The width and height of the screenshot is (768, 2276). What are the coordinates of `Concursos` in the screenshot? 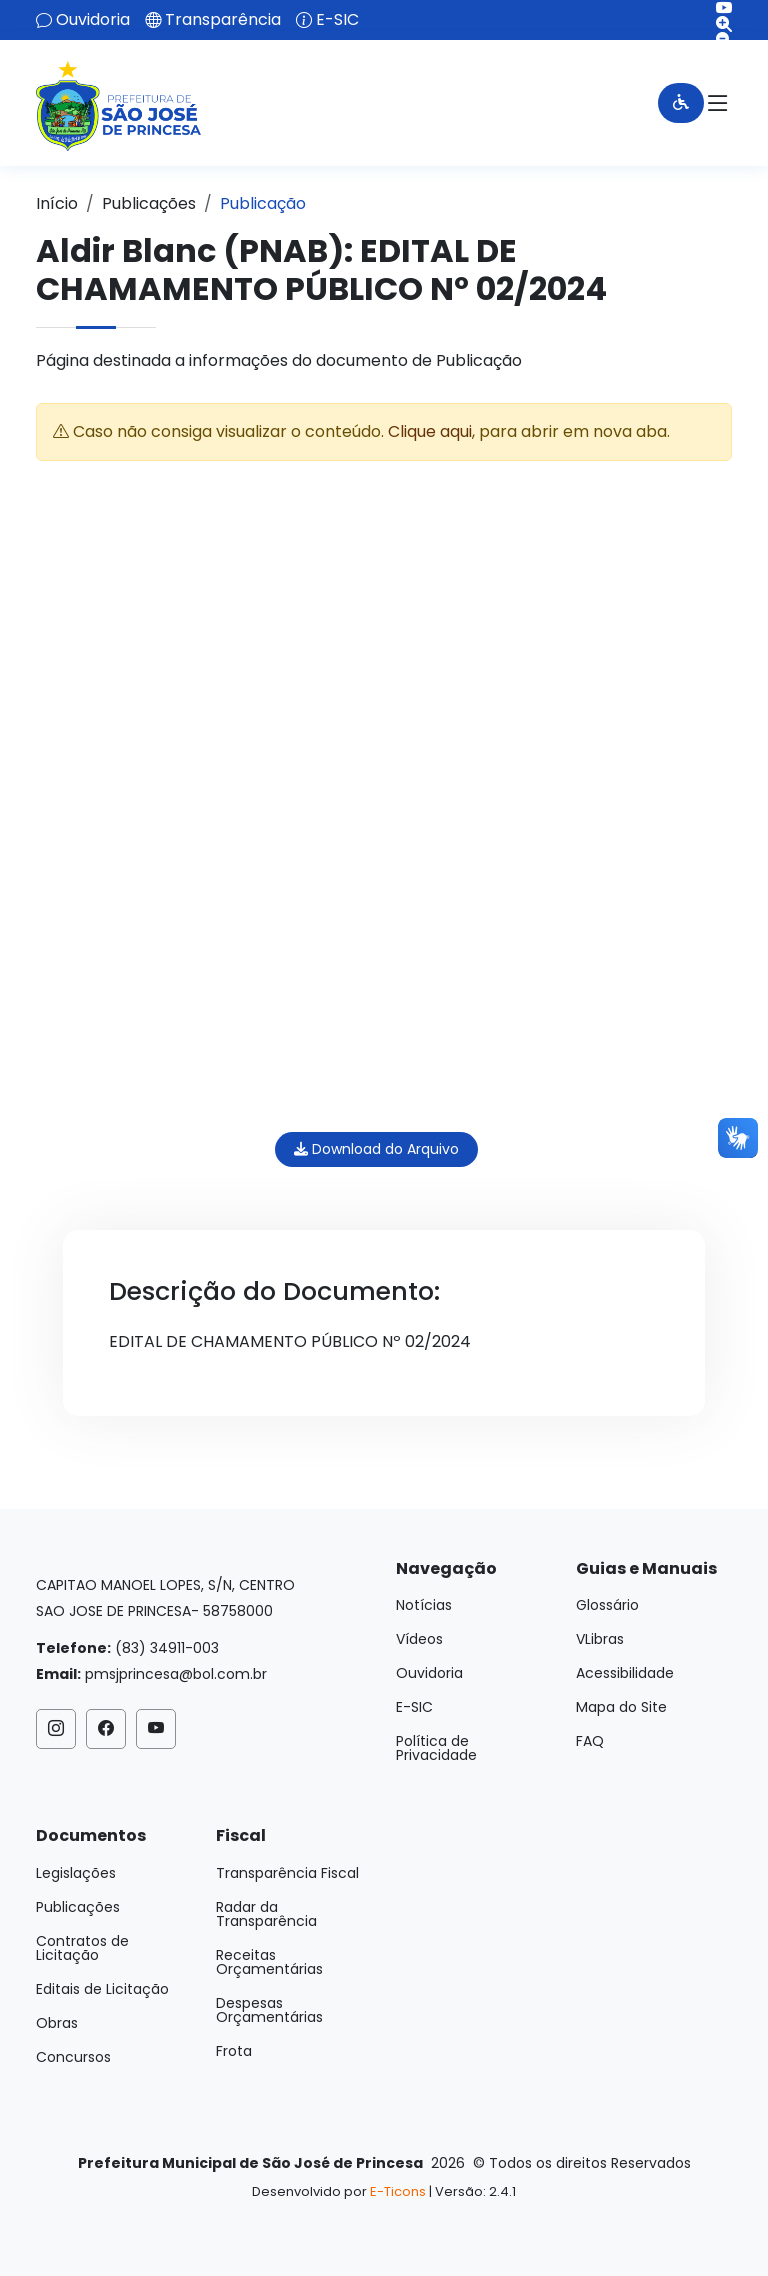 It's located at (73, 2057).